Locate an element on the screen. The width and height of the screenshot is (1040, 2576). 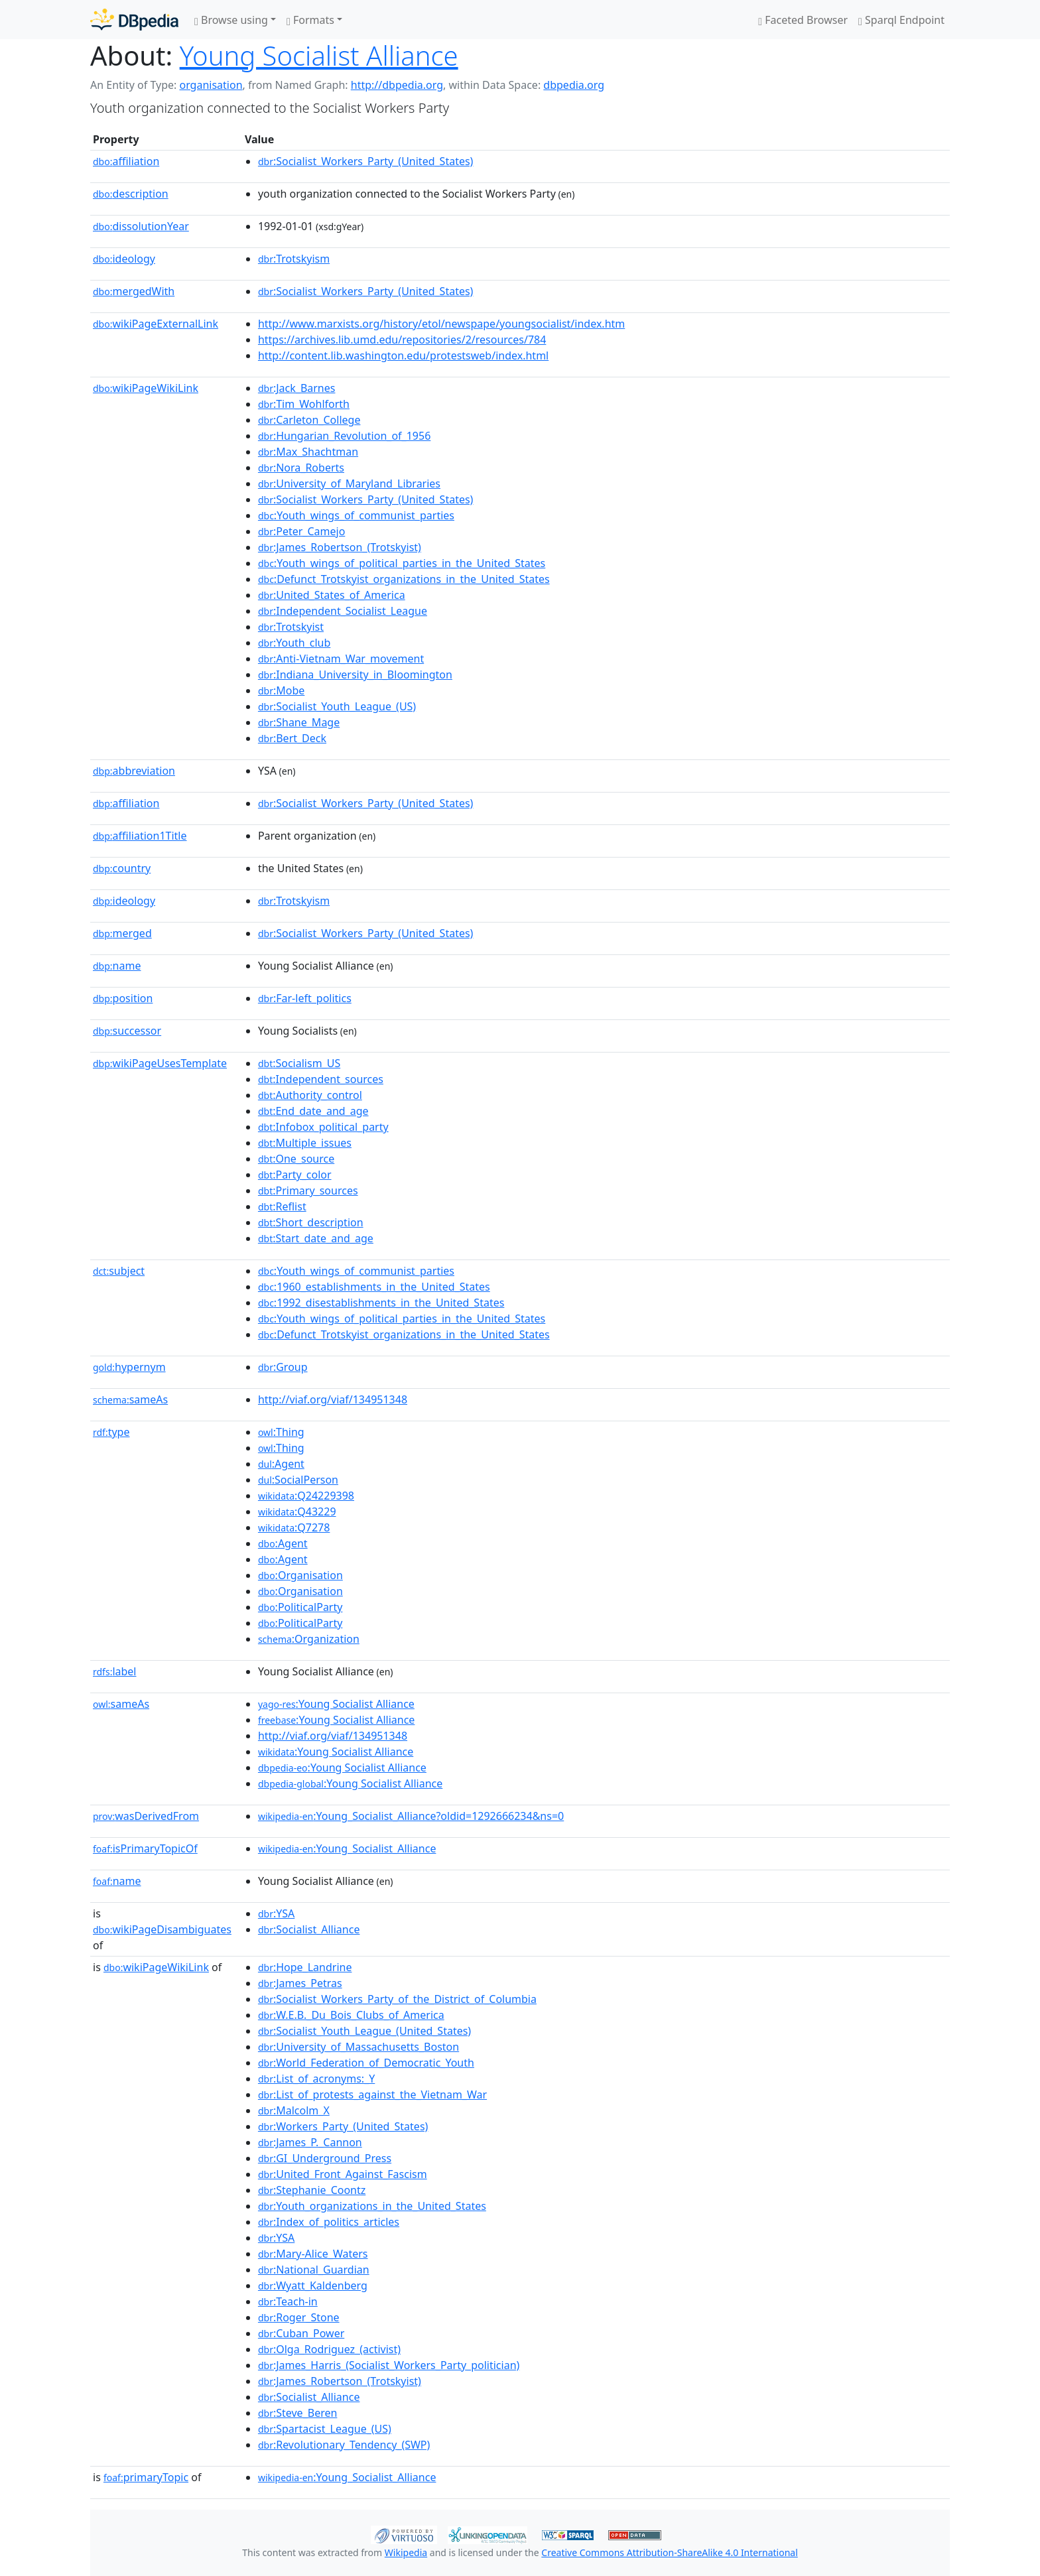
organisation is located at coordinates (210, 85).